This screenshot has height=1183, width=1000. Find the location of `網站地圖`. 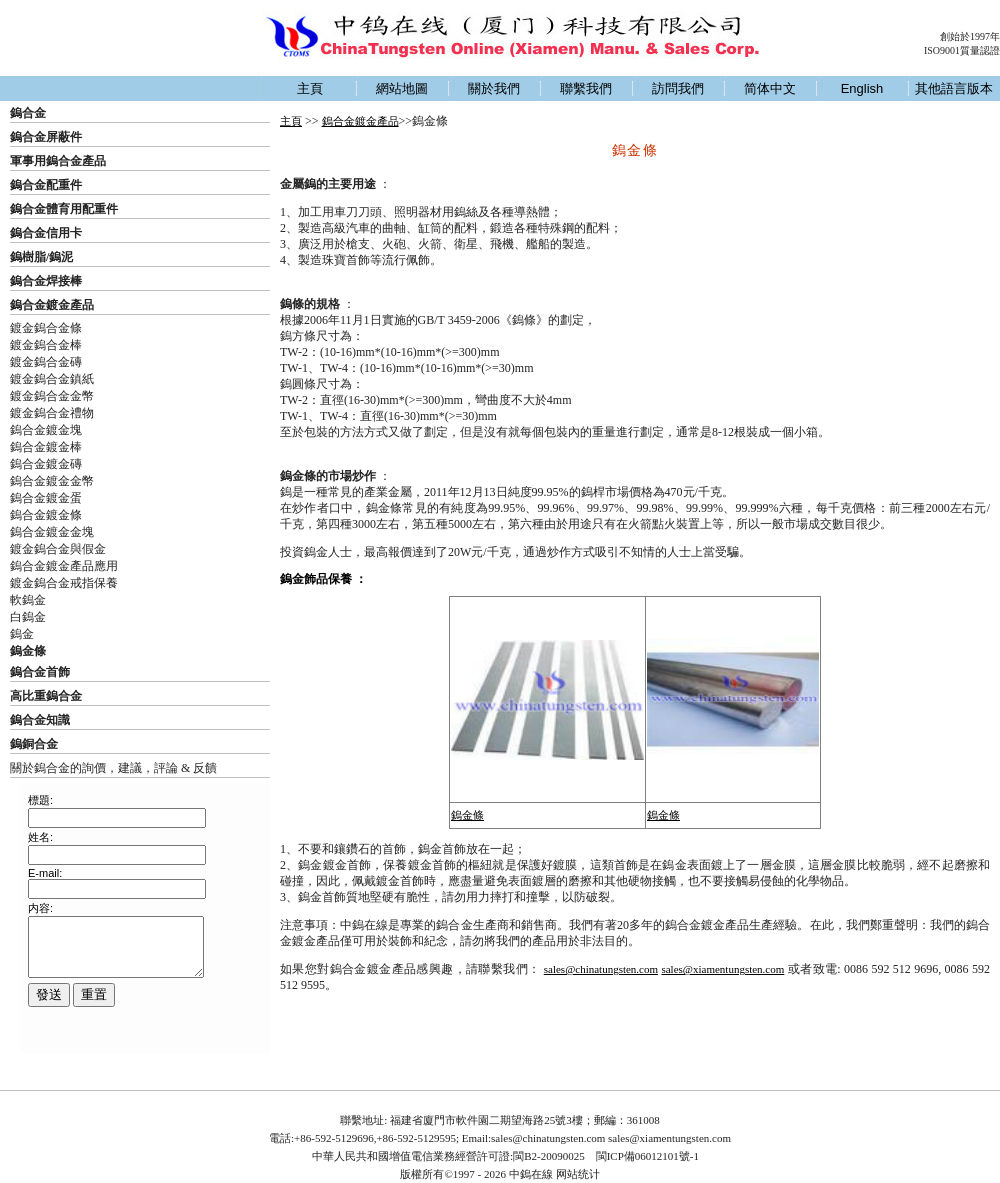

網站地圖 is located at coordinates (402, 88).